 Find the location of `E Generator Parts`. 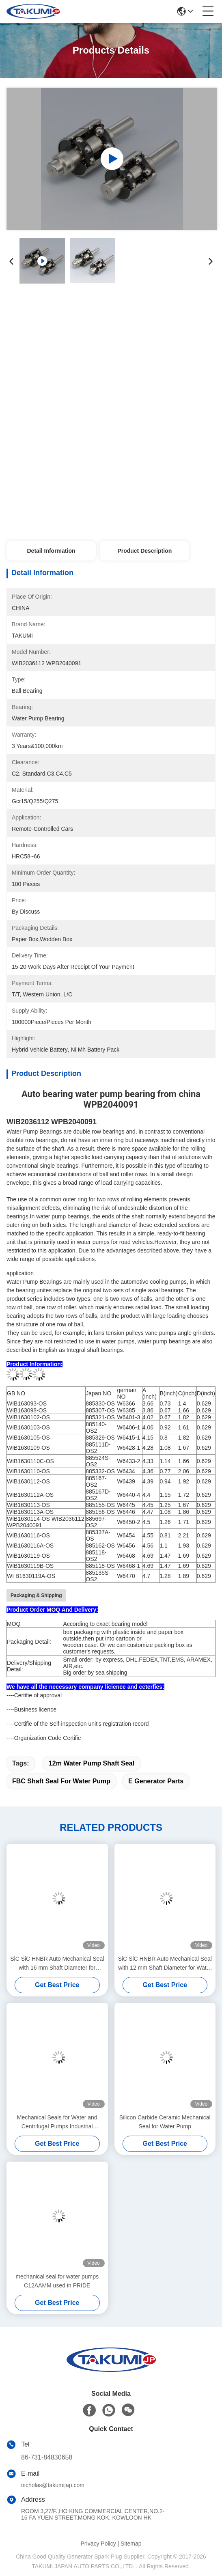

E Generator Parts is located at coordinates (155, 1781).